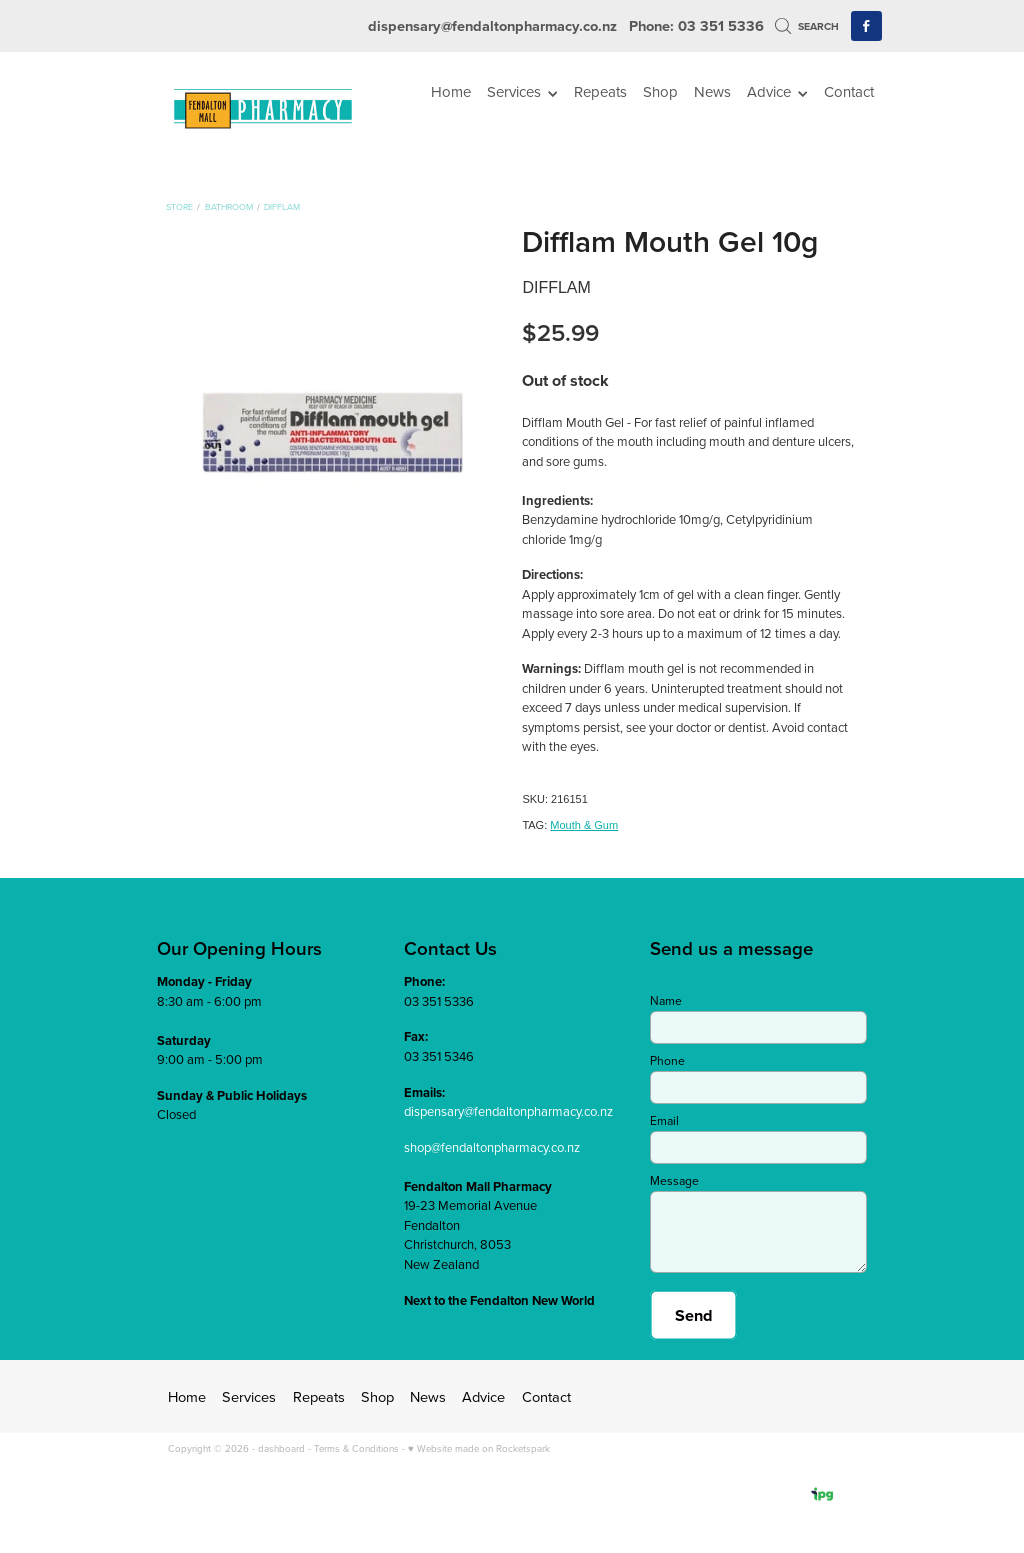  What do you see at coordinates (229, 206) in the screenshot?
I see `Bathroom` at bounding box center [229, 206].